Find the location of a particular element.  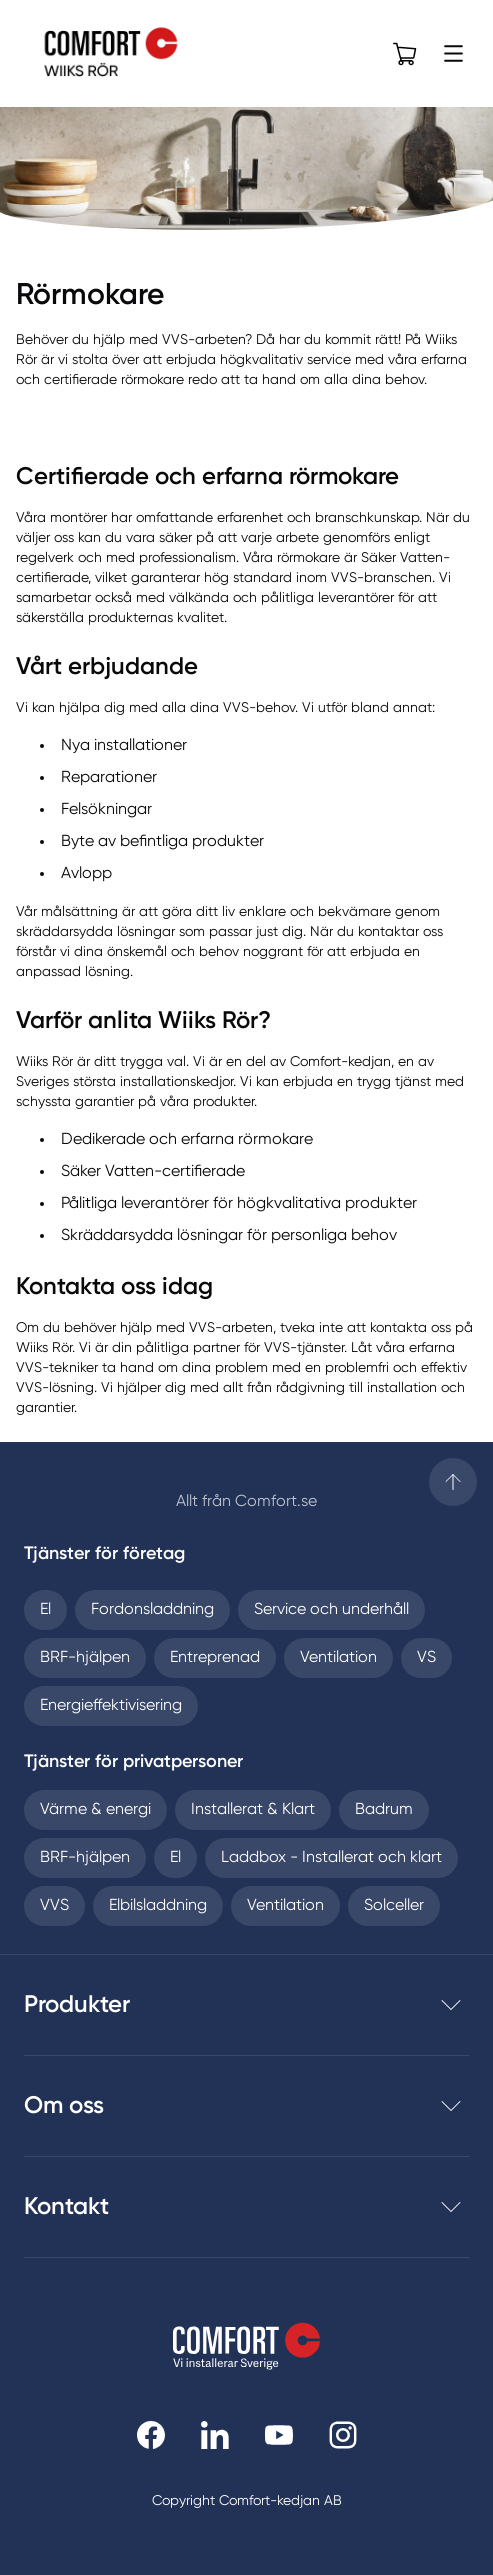

Badrum is located at coordinates (384, 1810).